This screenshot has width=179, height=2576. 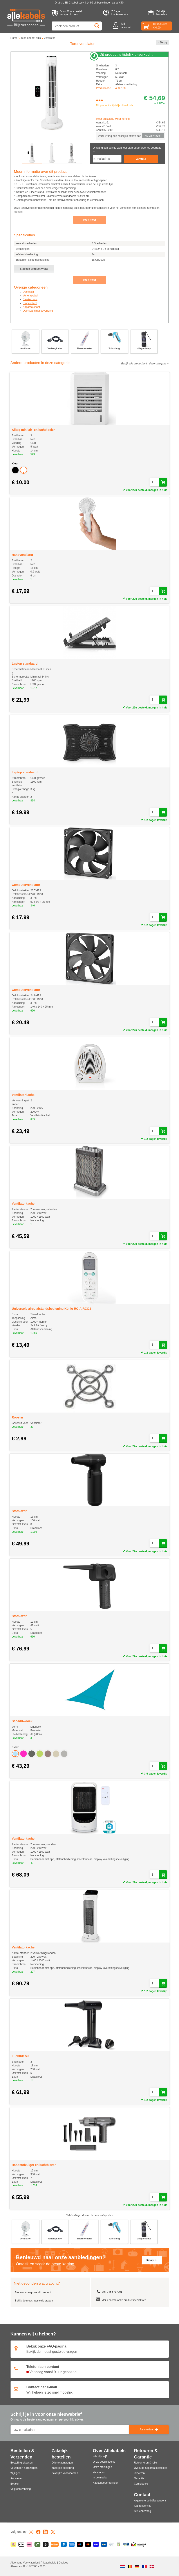 I want to click on [Apple Pay], so click(x=21, y=2544).